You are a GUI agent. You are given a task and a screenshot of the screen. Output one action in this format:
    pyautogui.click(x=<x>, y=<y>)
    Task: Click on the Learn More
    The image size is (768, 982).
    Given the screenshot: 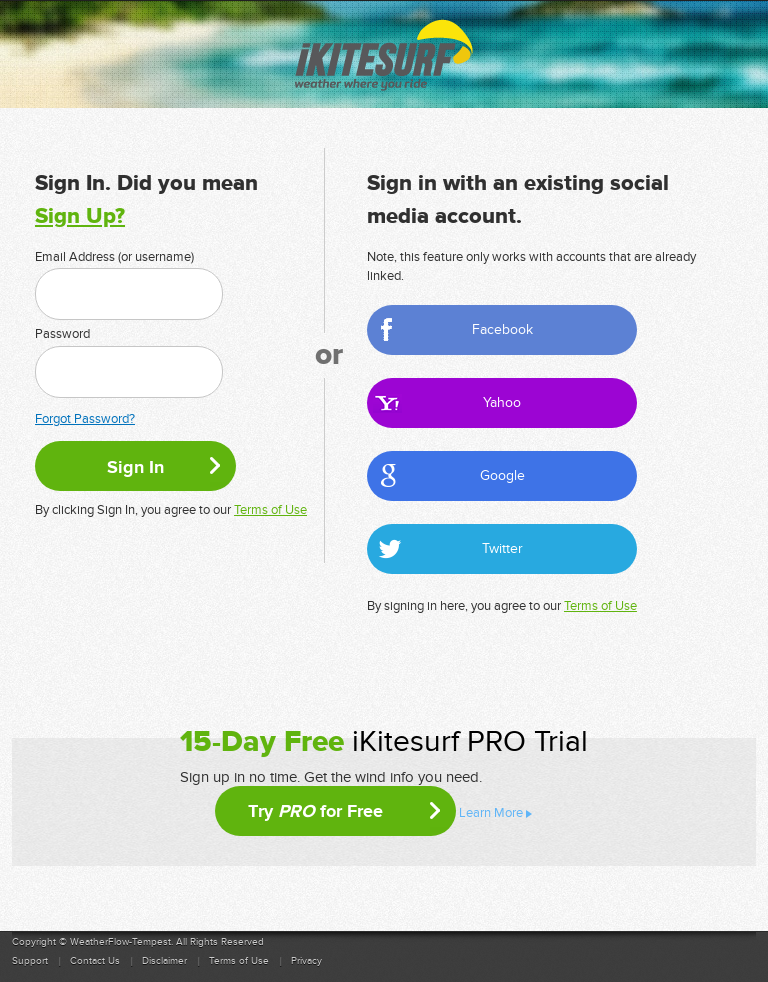 What is the action you would take?
    pyautogui.click(x=491, y=813)
    